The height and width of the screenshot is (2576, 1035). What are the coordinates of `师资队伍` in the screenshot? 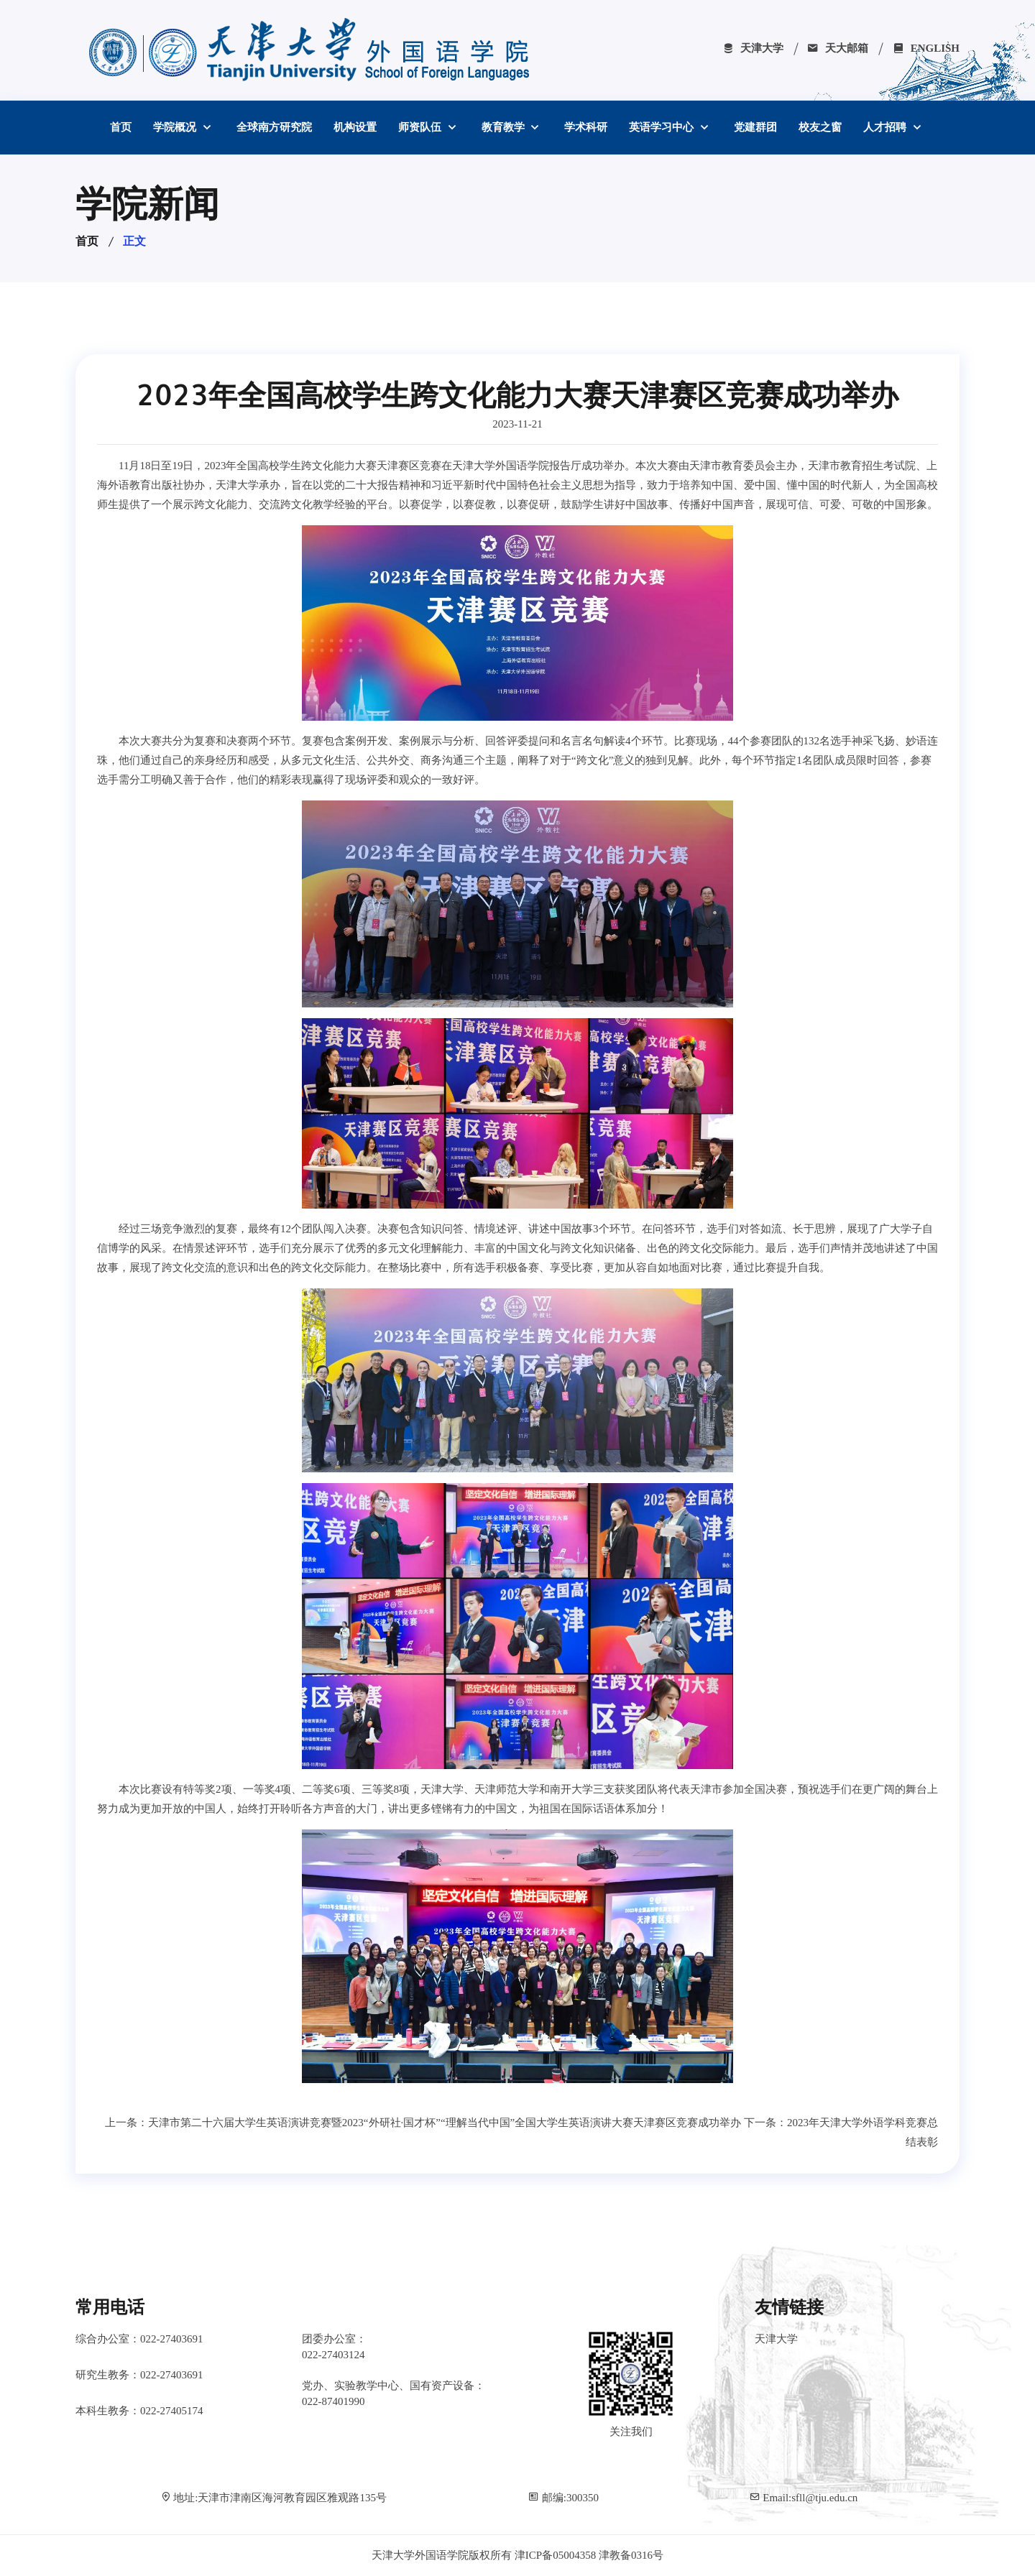 It's located at (421, 127).